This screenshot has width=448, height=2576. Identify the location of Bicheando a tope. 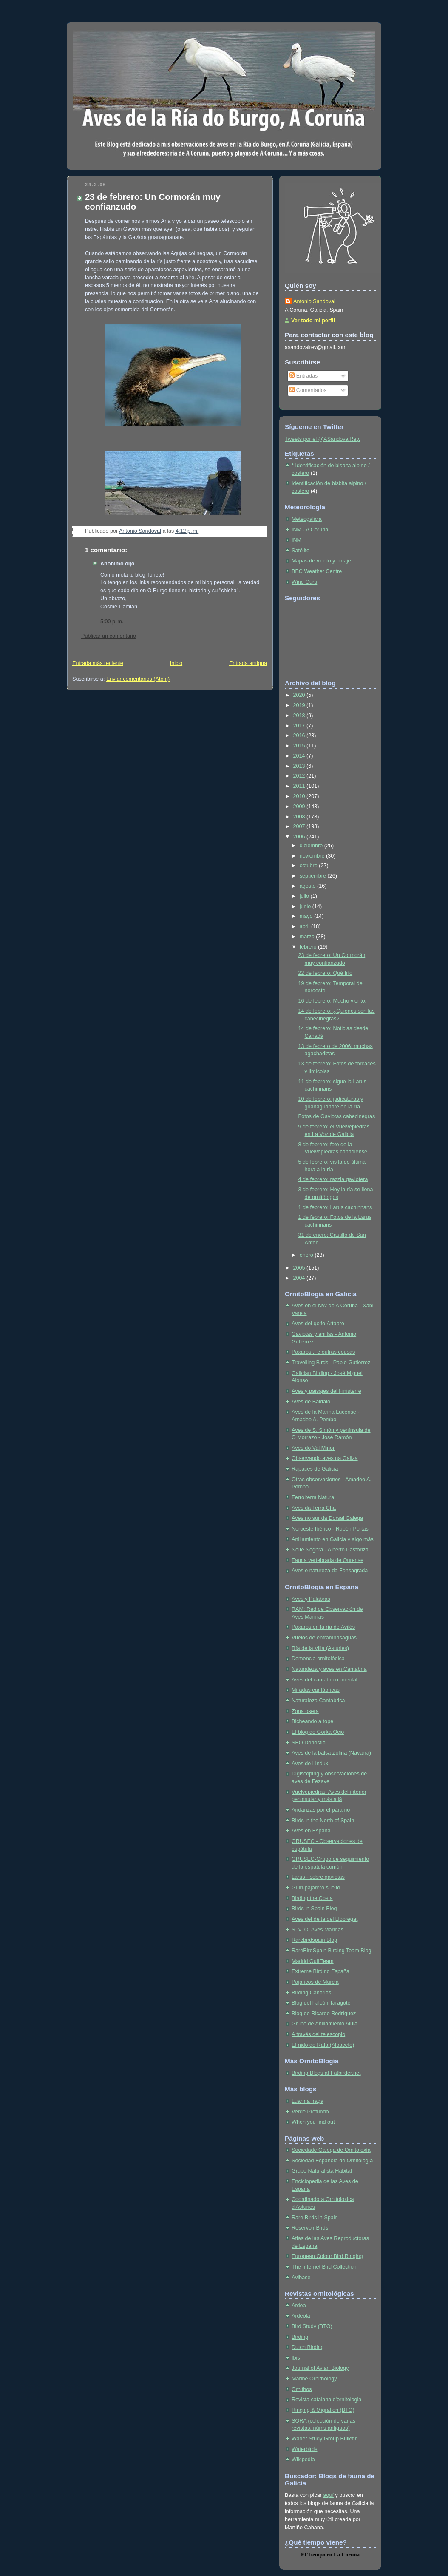
(312, 1721).